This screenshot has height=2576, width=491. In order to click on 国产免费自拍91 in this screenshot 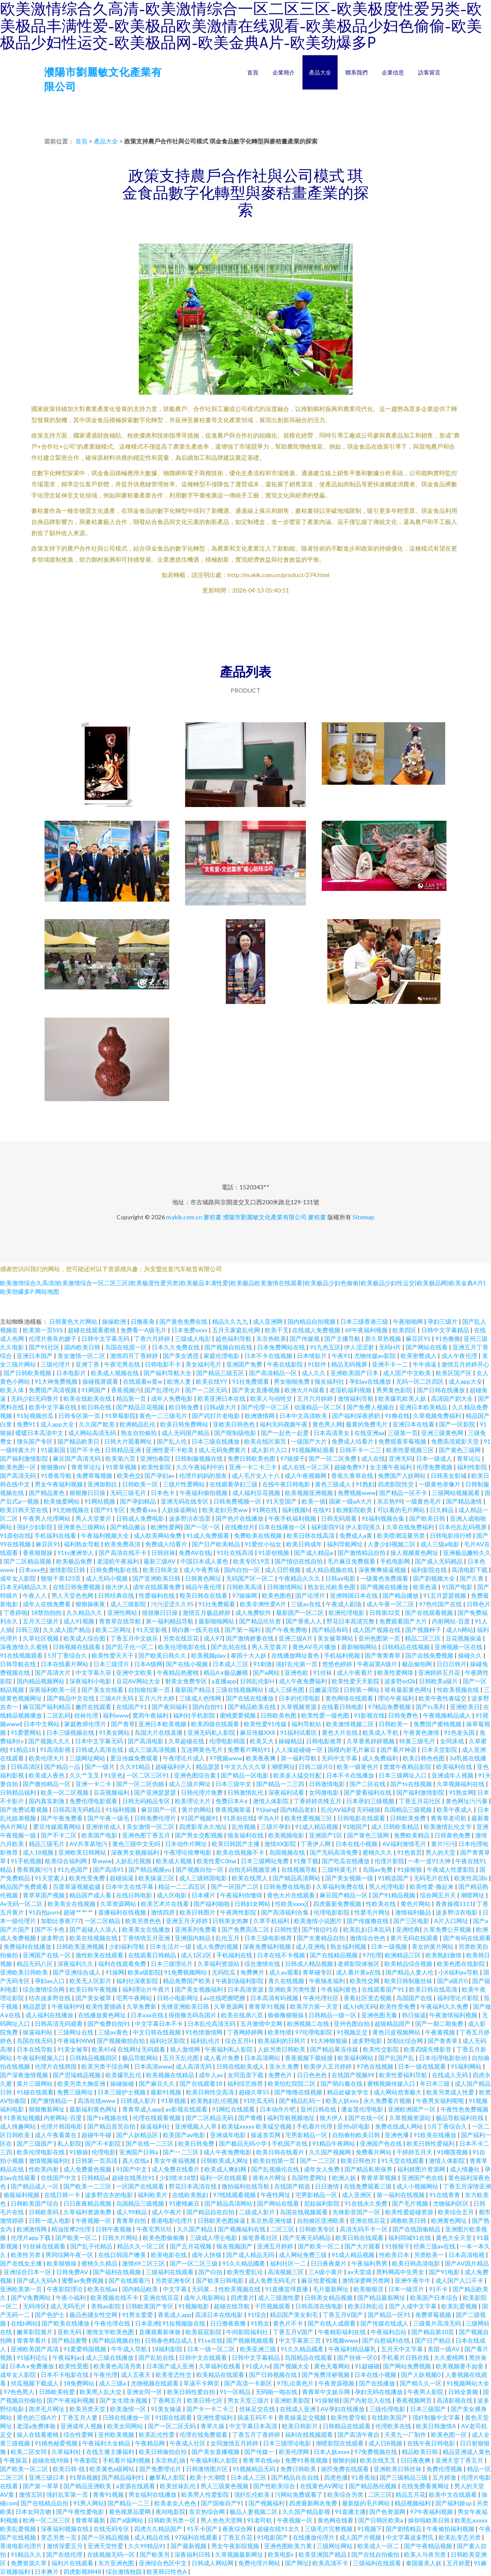, I will do `click(109, 2023)`.